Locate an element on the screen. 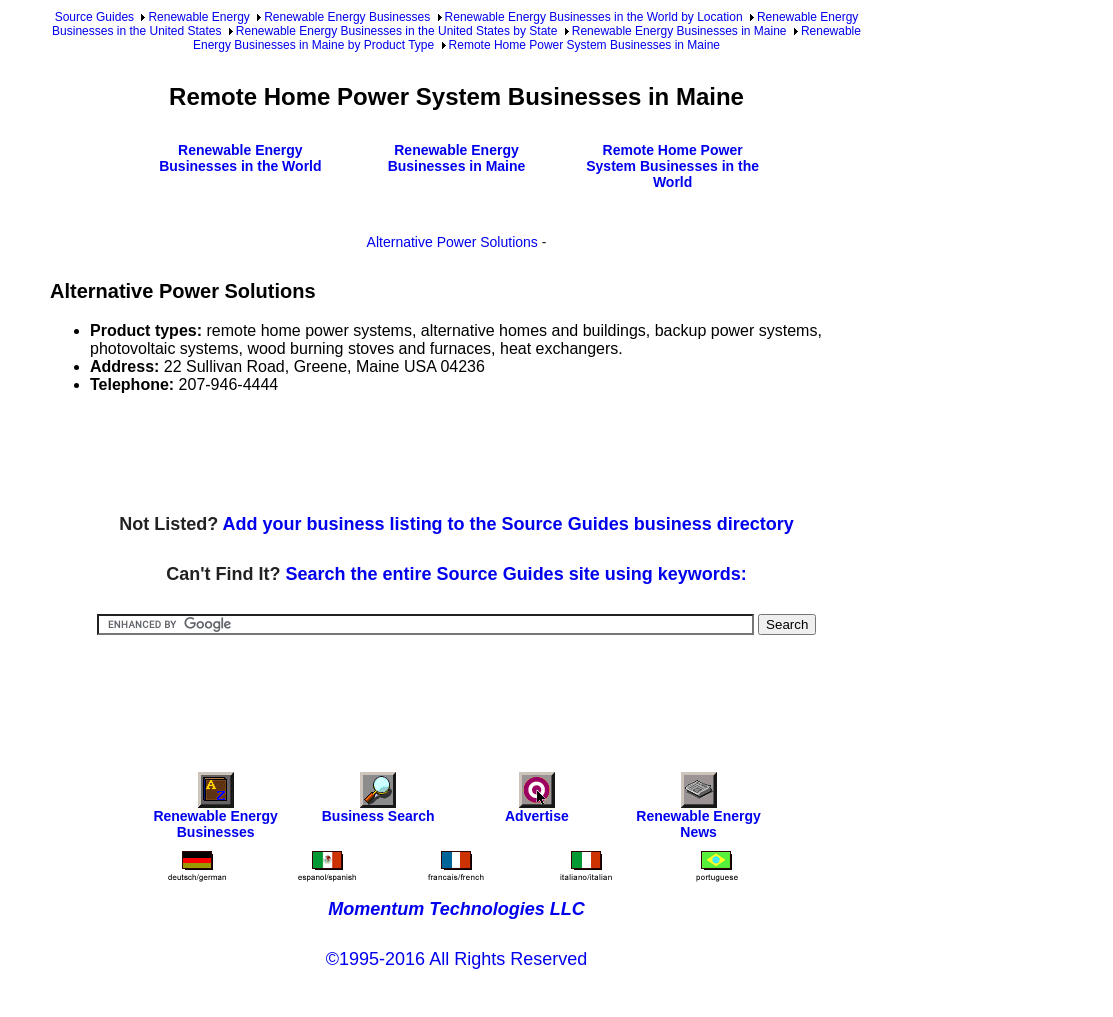 This screenshot has width=1113, height=1017. Renewable Energy News is located at coordinates (698, 810).